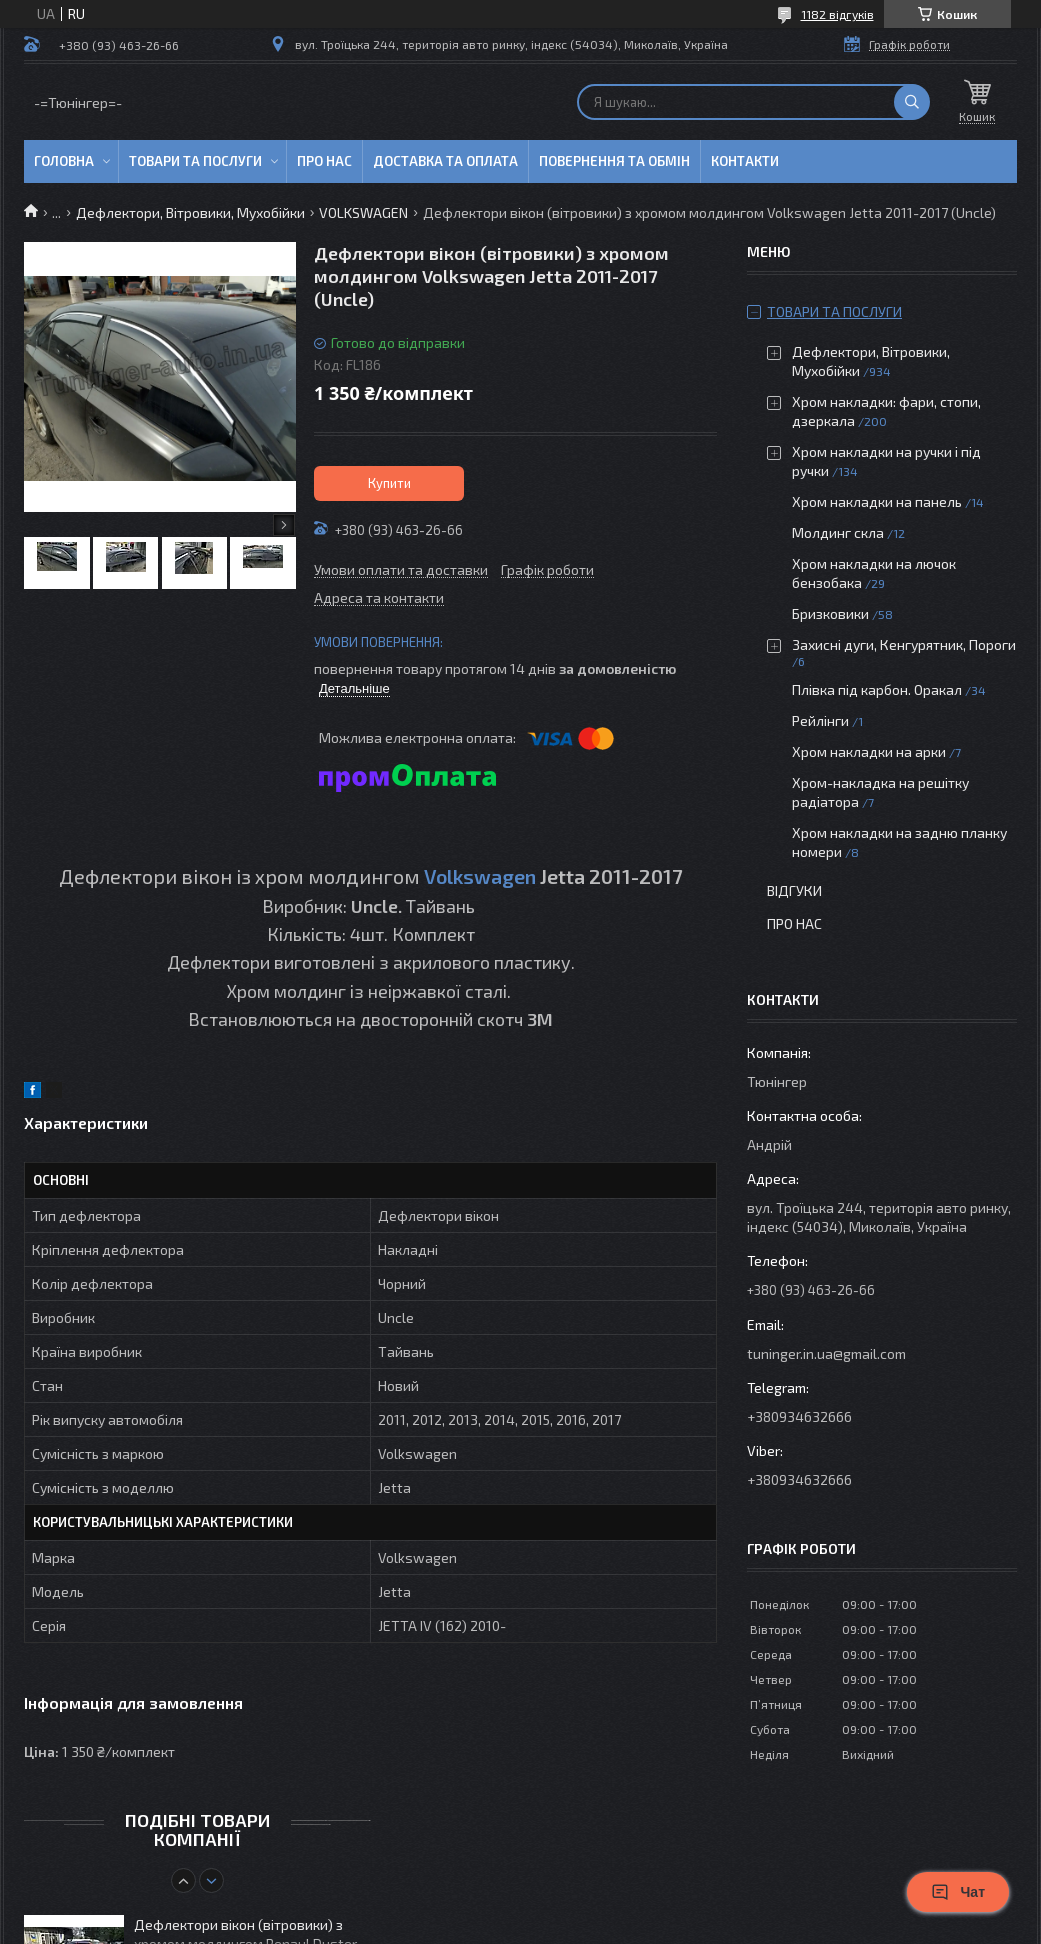 The image size is (1041, 1944). I want to click on Відгуки, so click(794, 890).